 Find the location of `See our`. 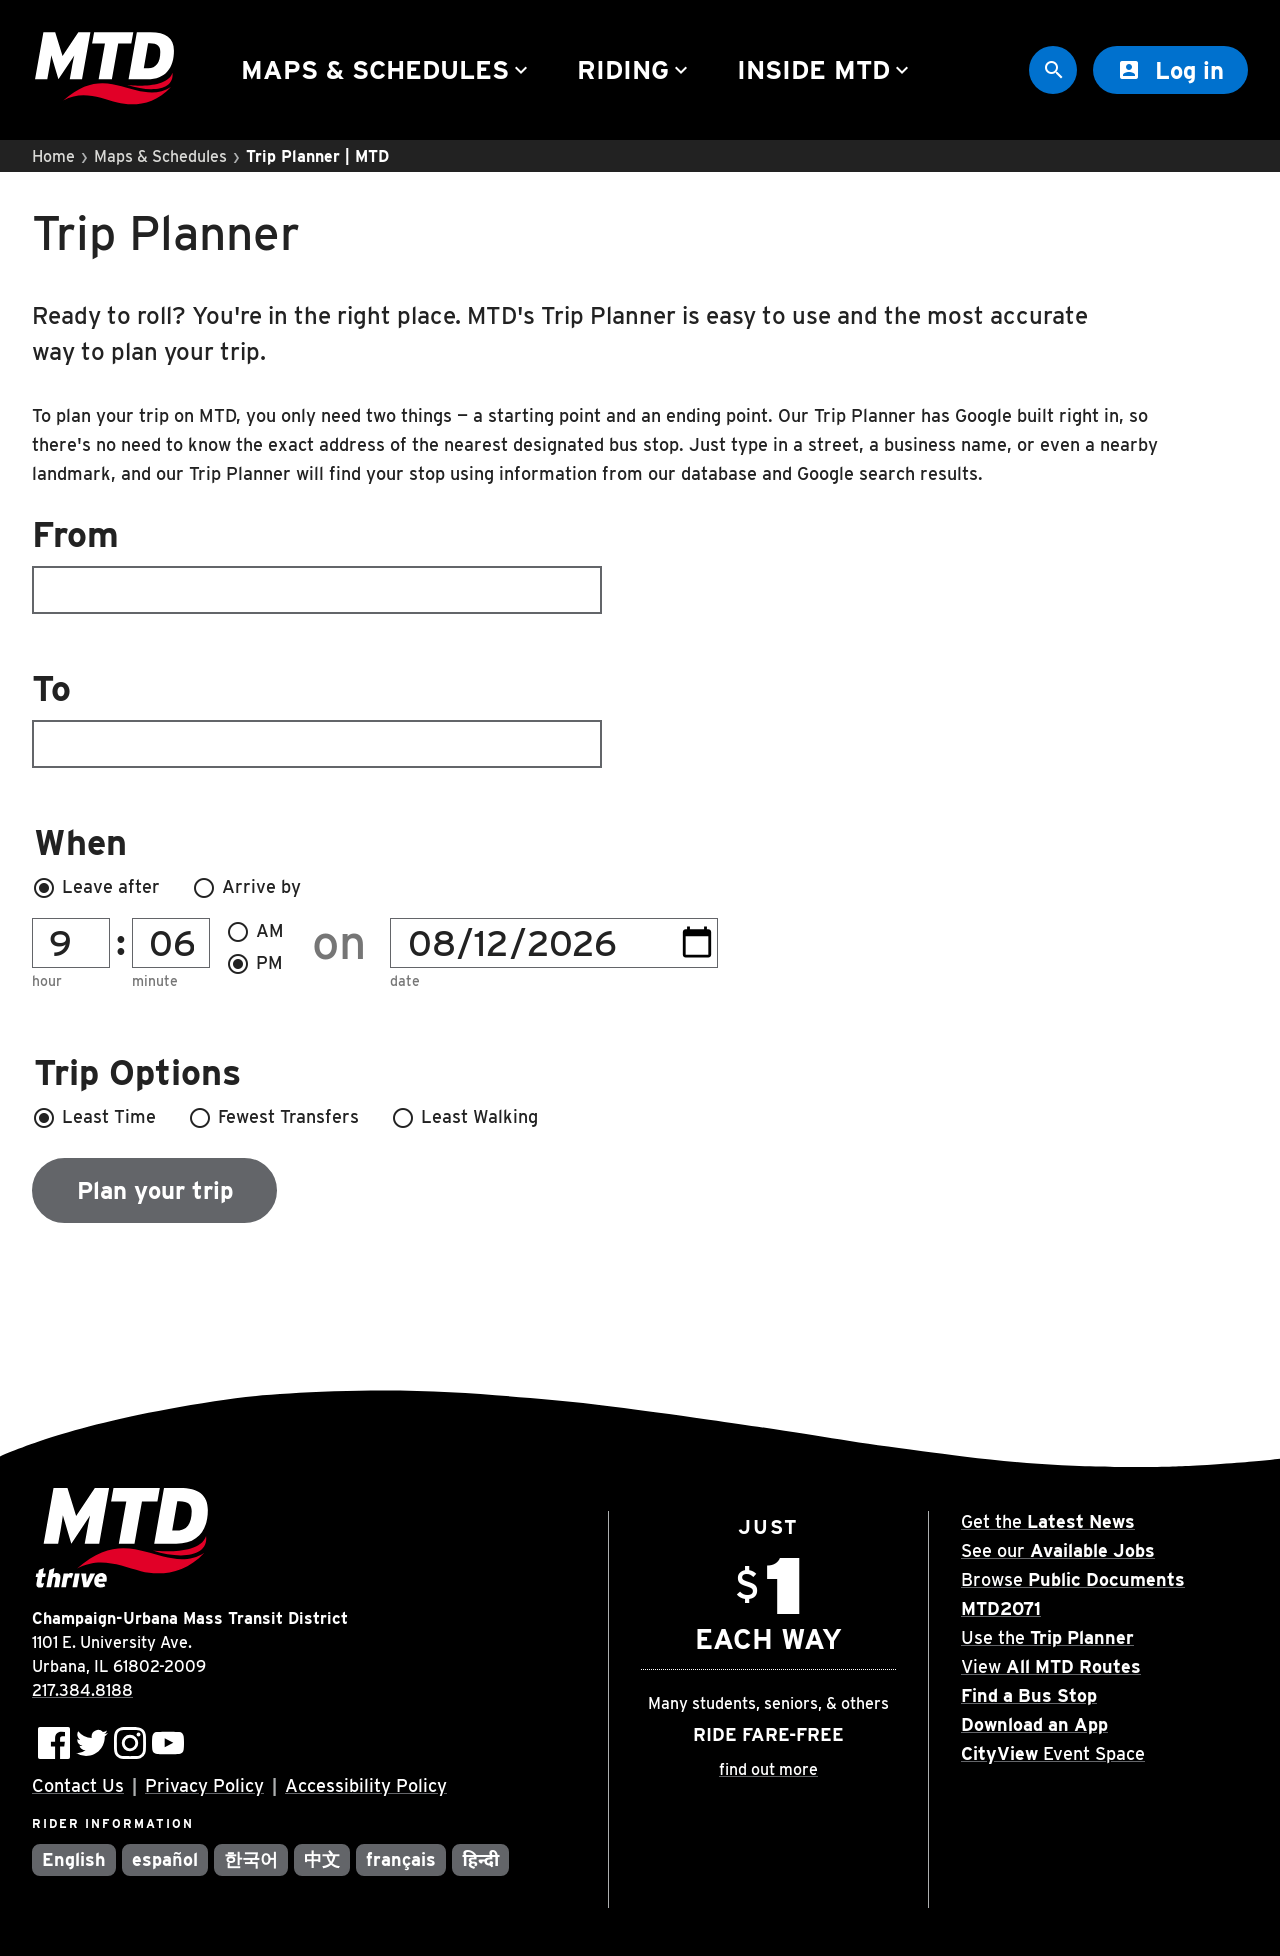

See our is located at coordinates (1058, 1550).